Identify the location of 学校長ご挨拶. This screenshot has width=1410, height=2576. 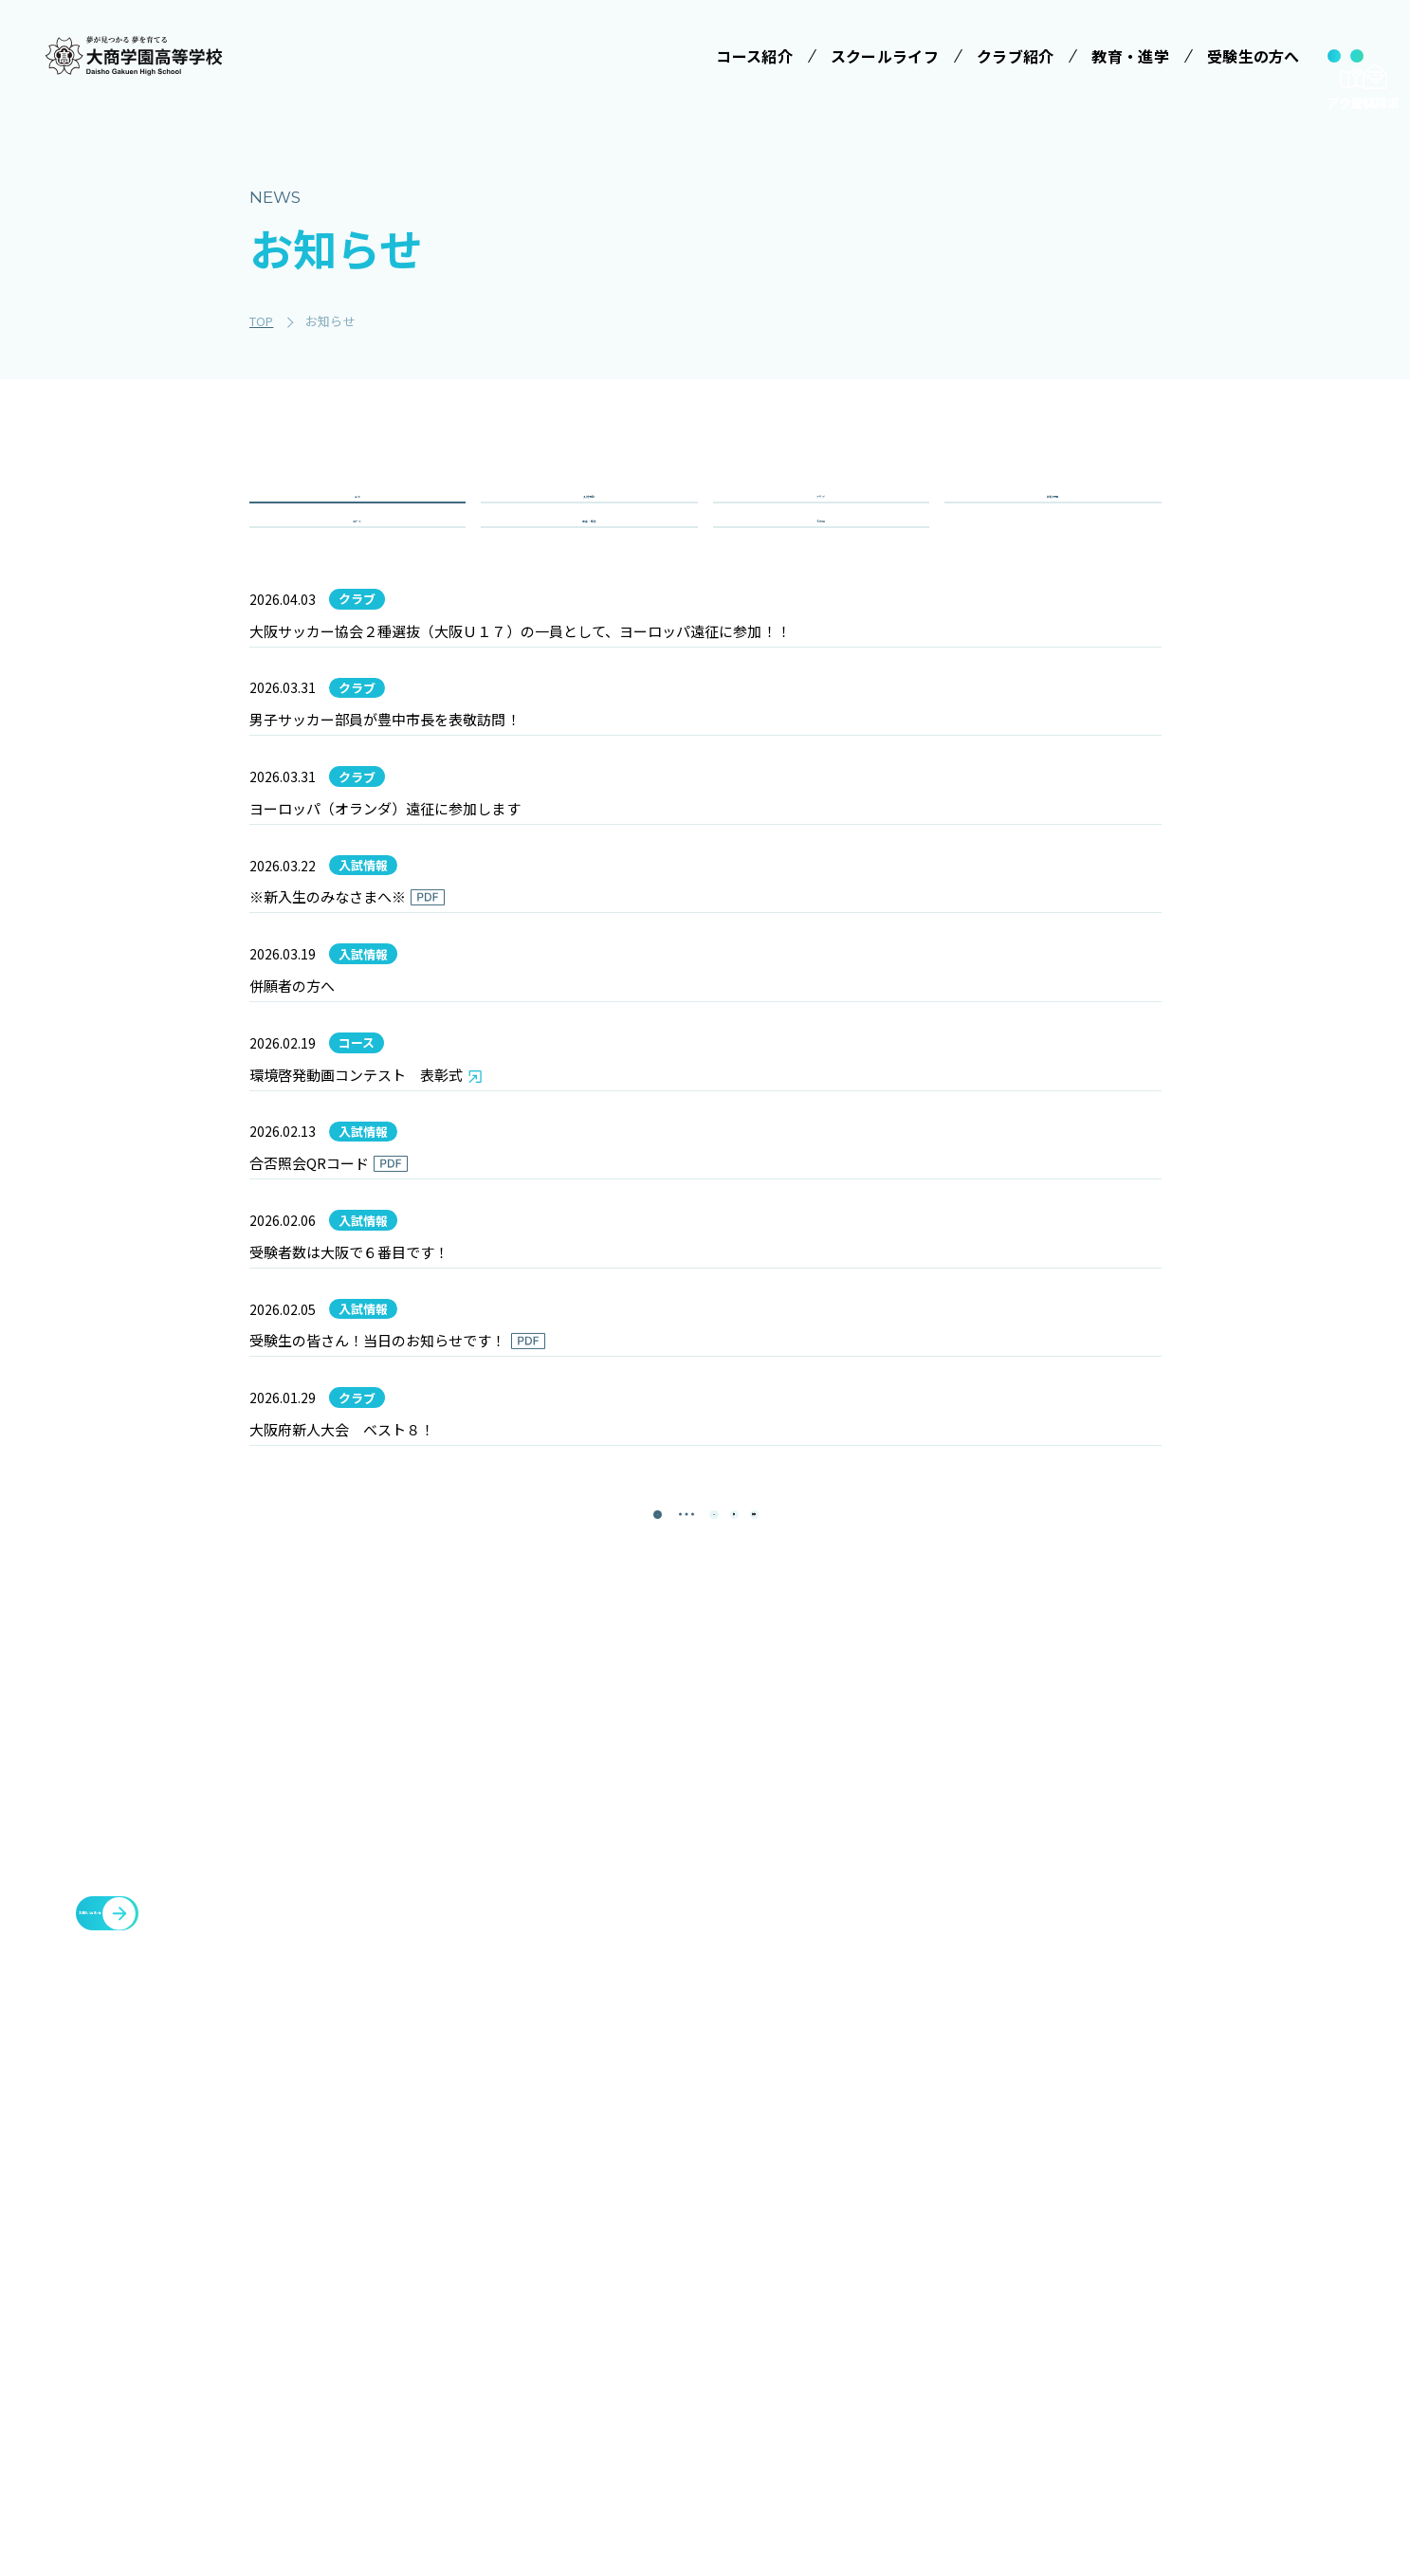
(775, 2208).